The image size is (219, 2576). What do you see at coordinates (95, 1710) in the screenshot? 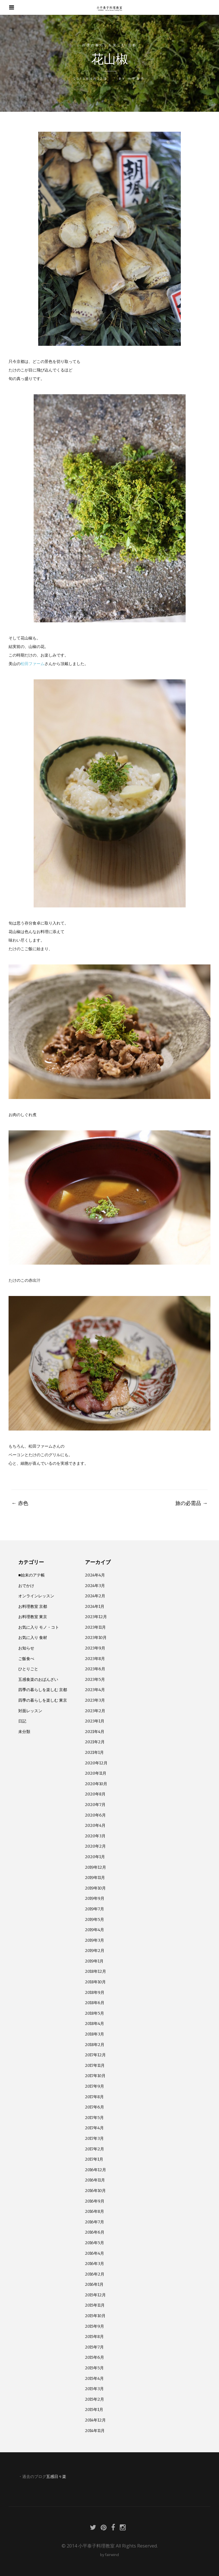
I see `2023年2月` at bounding box center [95, 1710].